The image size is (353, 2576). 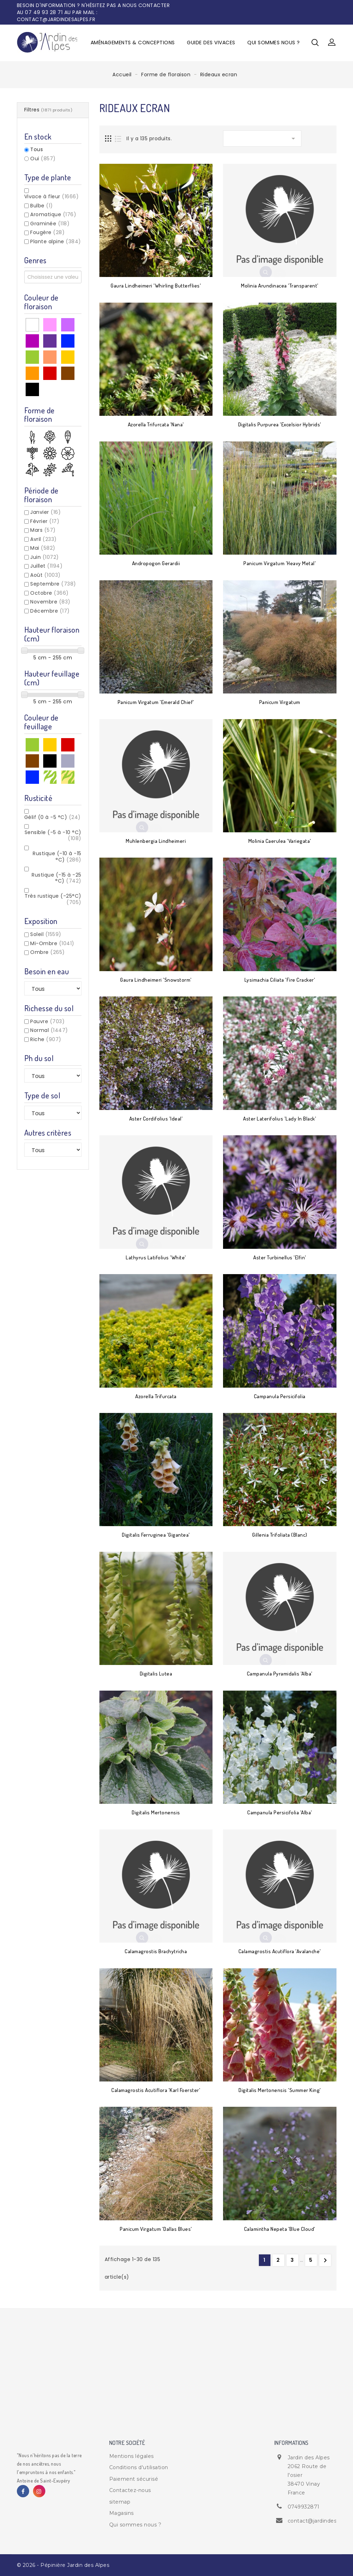 What do you see at coordinates (156, 2229) in the screenshot?
I see `Panicum virgatum 'Dallas blues'` at bounding box center [156, 2229].